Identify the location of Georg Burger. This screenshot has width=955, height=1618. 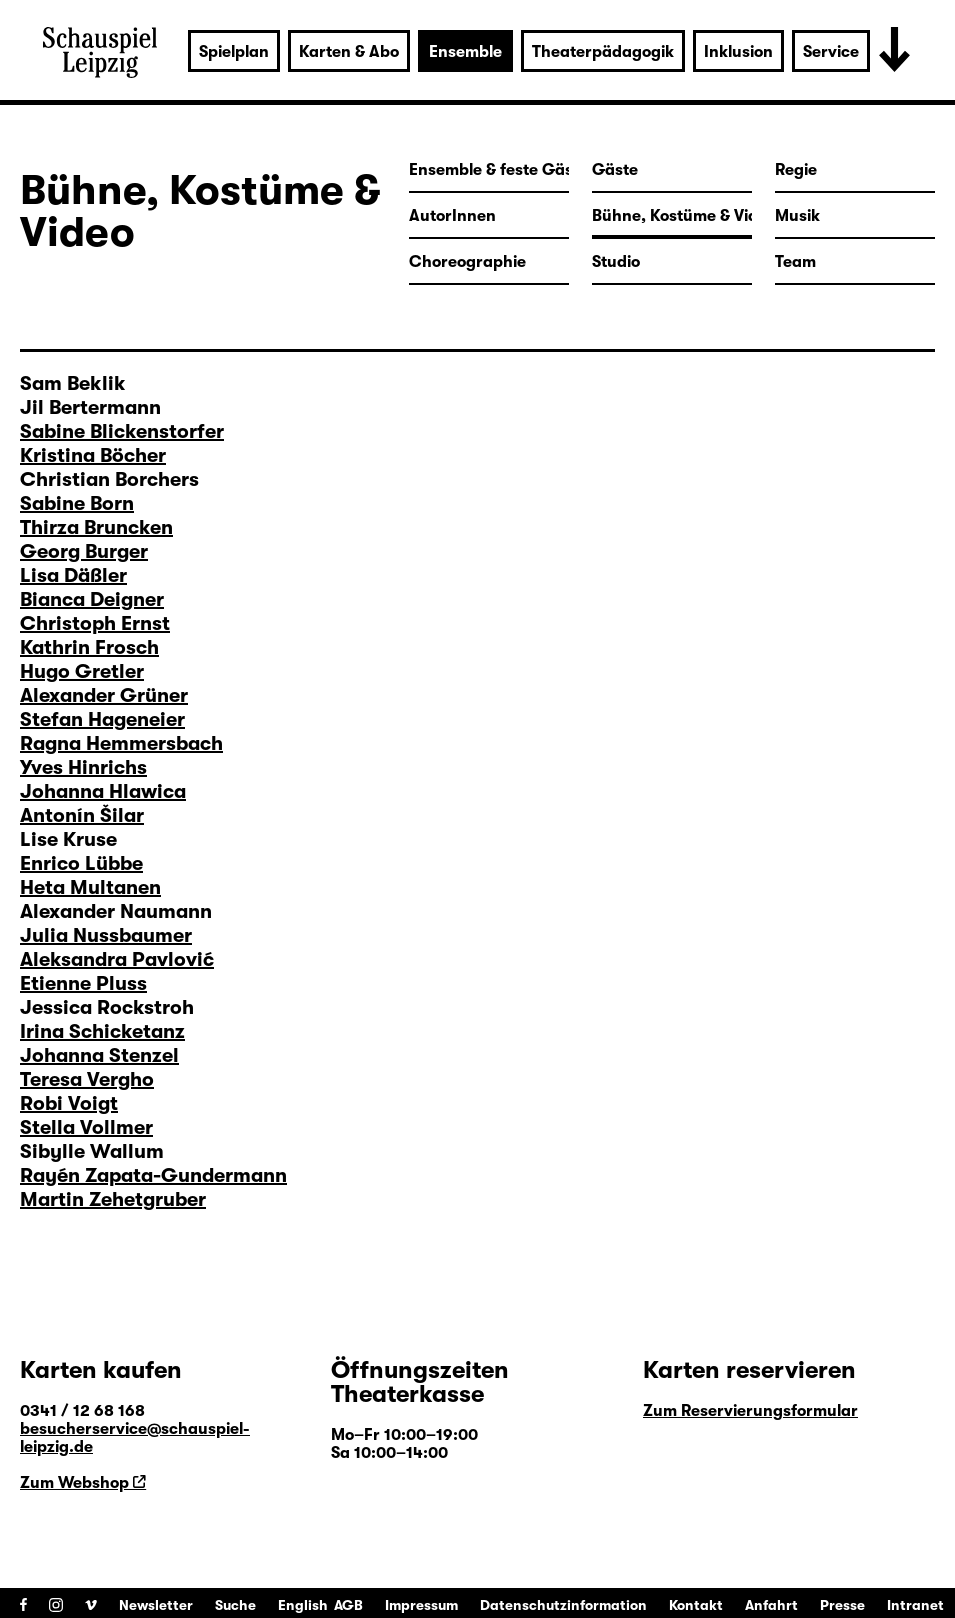
(84, 551).